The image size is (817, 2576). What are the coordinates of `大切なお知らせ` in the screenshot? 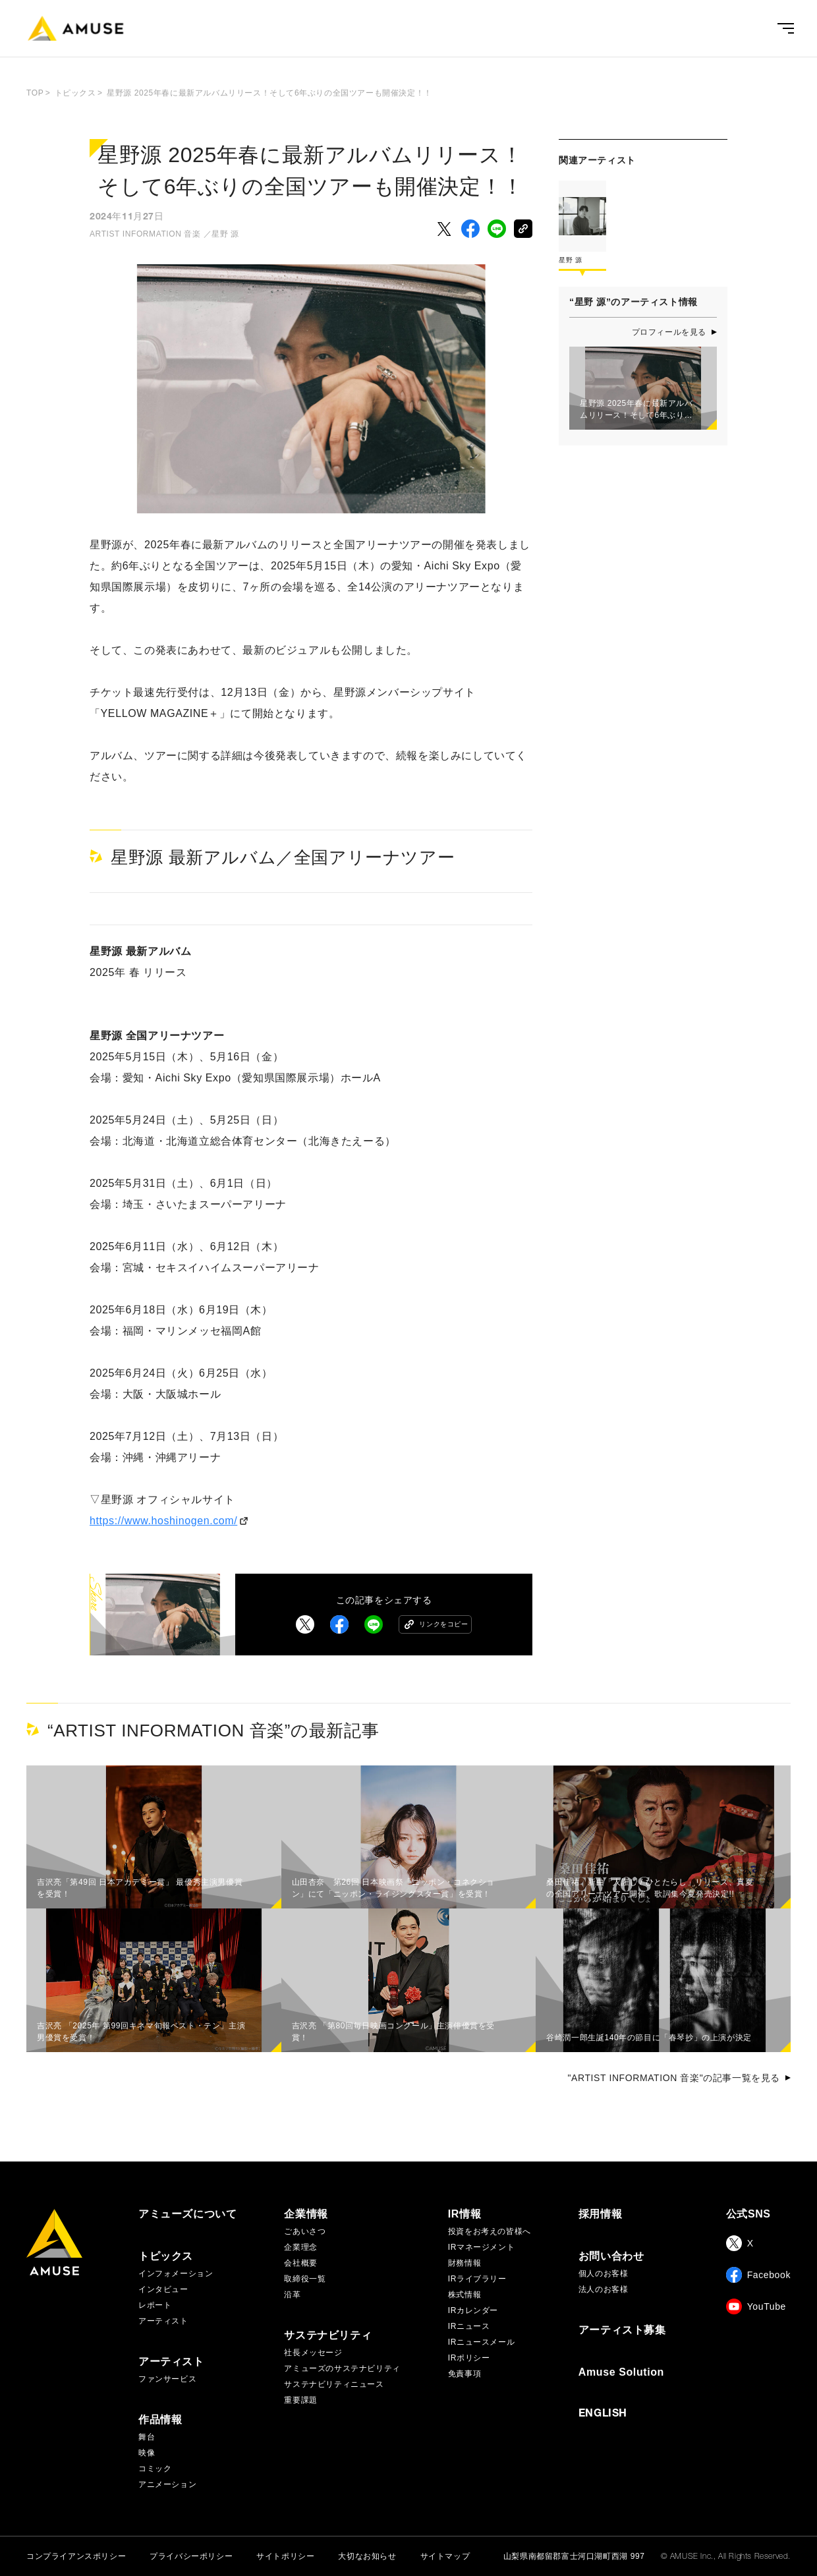 It's located at (367, 2556).